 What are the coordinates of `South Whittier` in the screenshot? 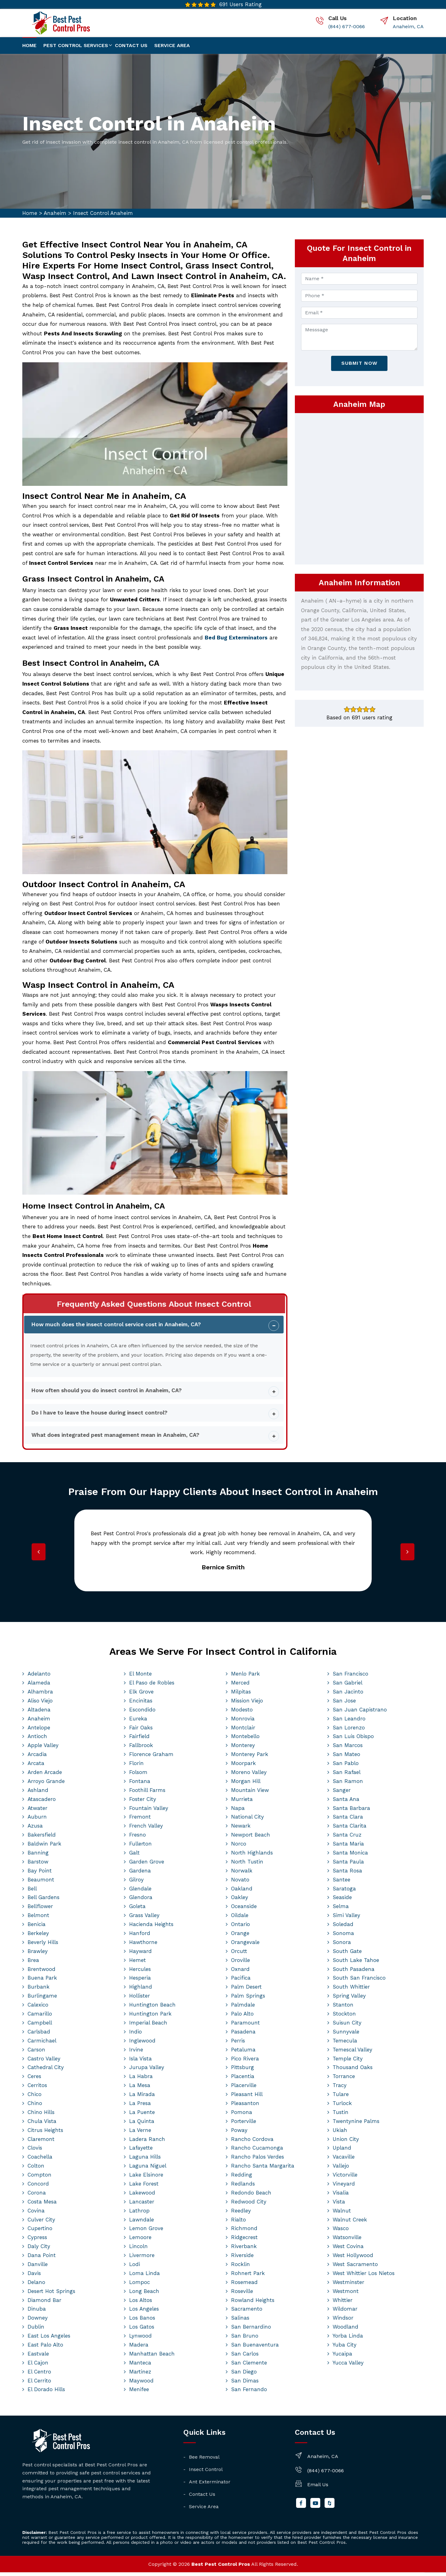 It's located at (351, 1990).